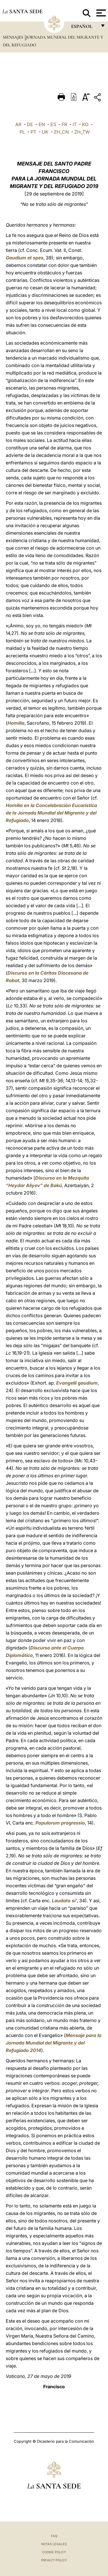 This screenshot has width=108, height=2576. What do you see at coordinates (82, 132) in the screenshot?
I see `ZH_TW` at bounding box center [82, 132].